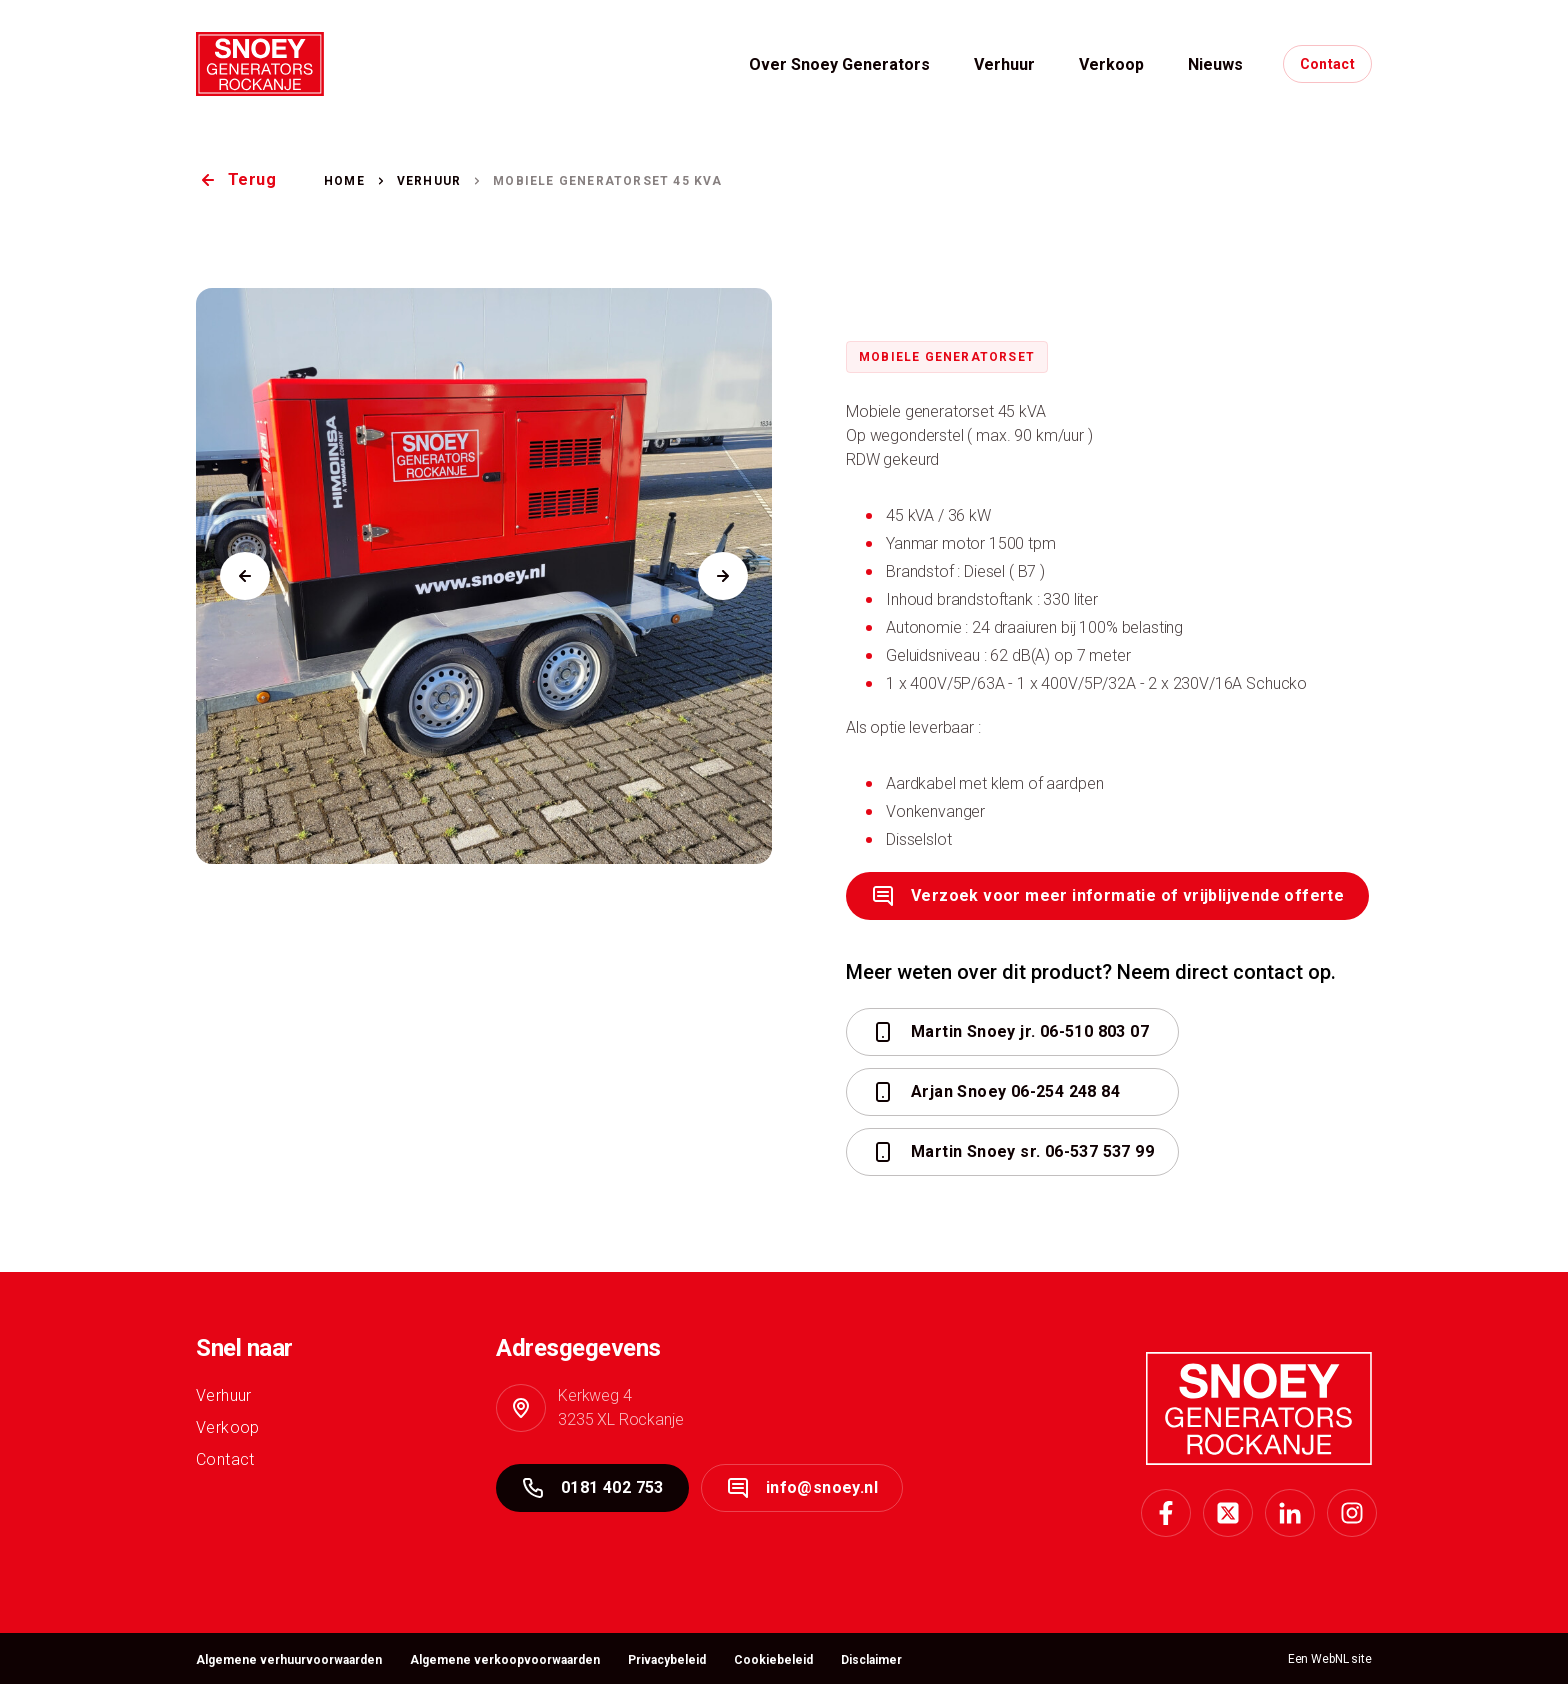  I want to click on Disclaimer, so click(871, 1660).